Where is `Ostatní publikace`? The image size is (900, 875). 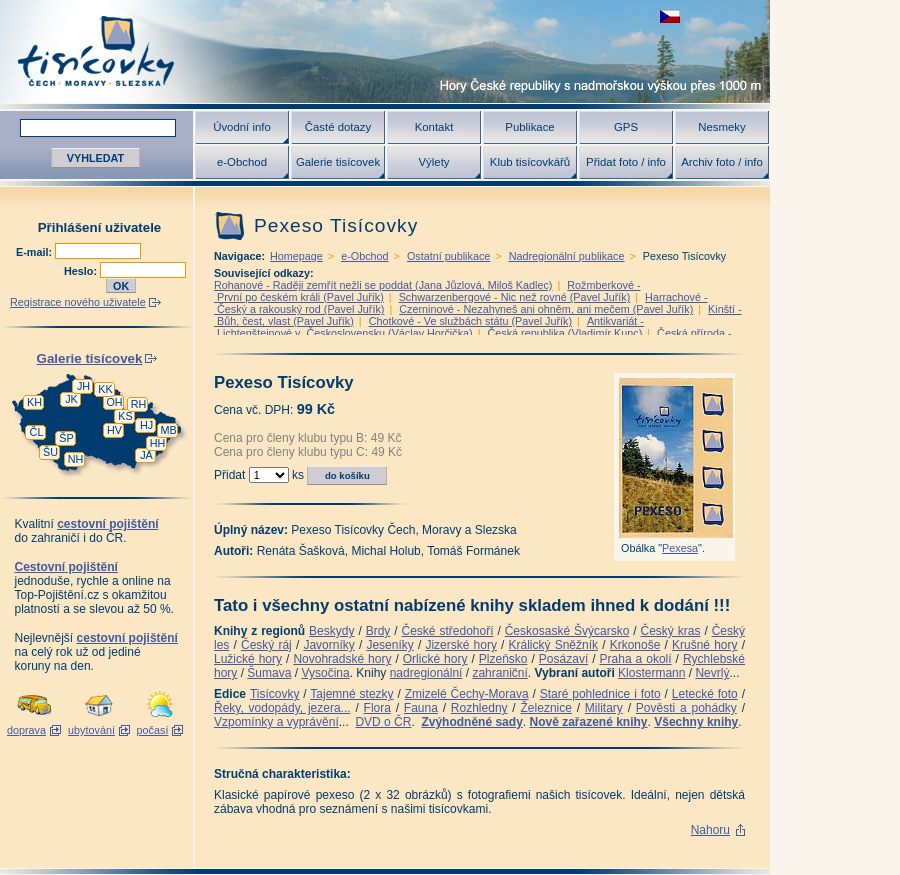
Ostatní publikace is located at coordinates (448, 256).